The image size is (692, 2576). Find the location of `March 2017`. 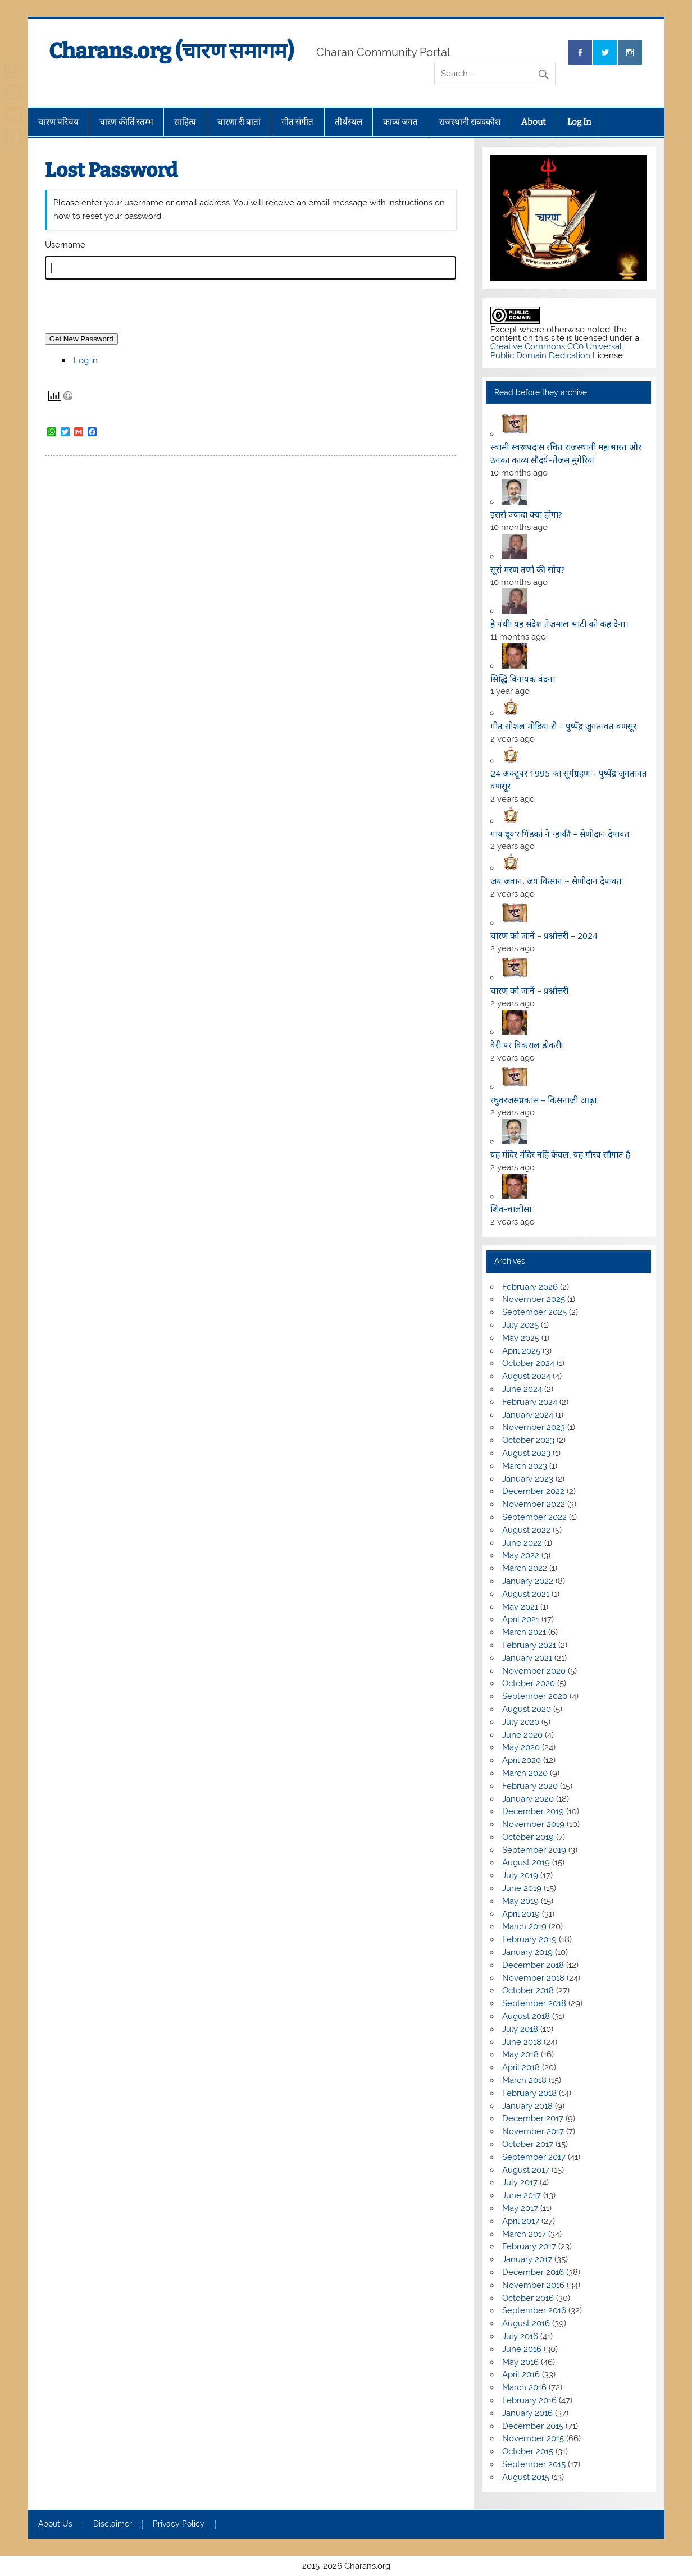

March 2017 is located at coordinates (524, 2234).